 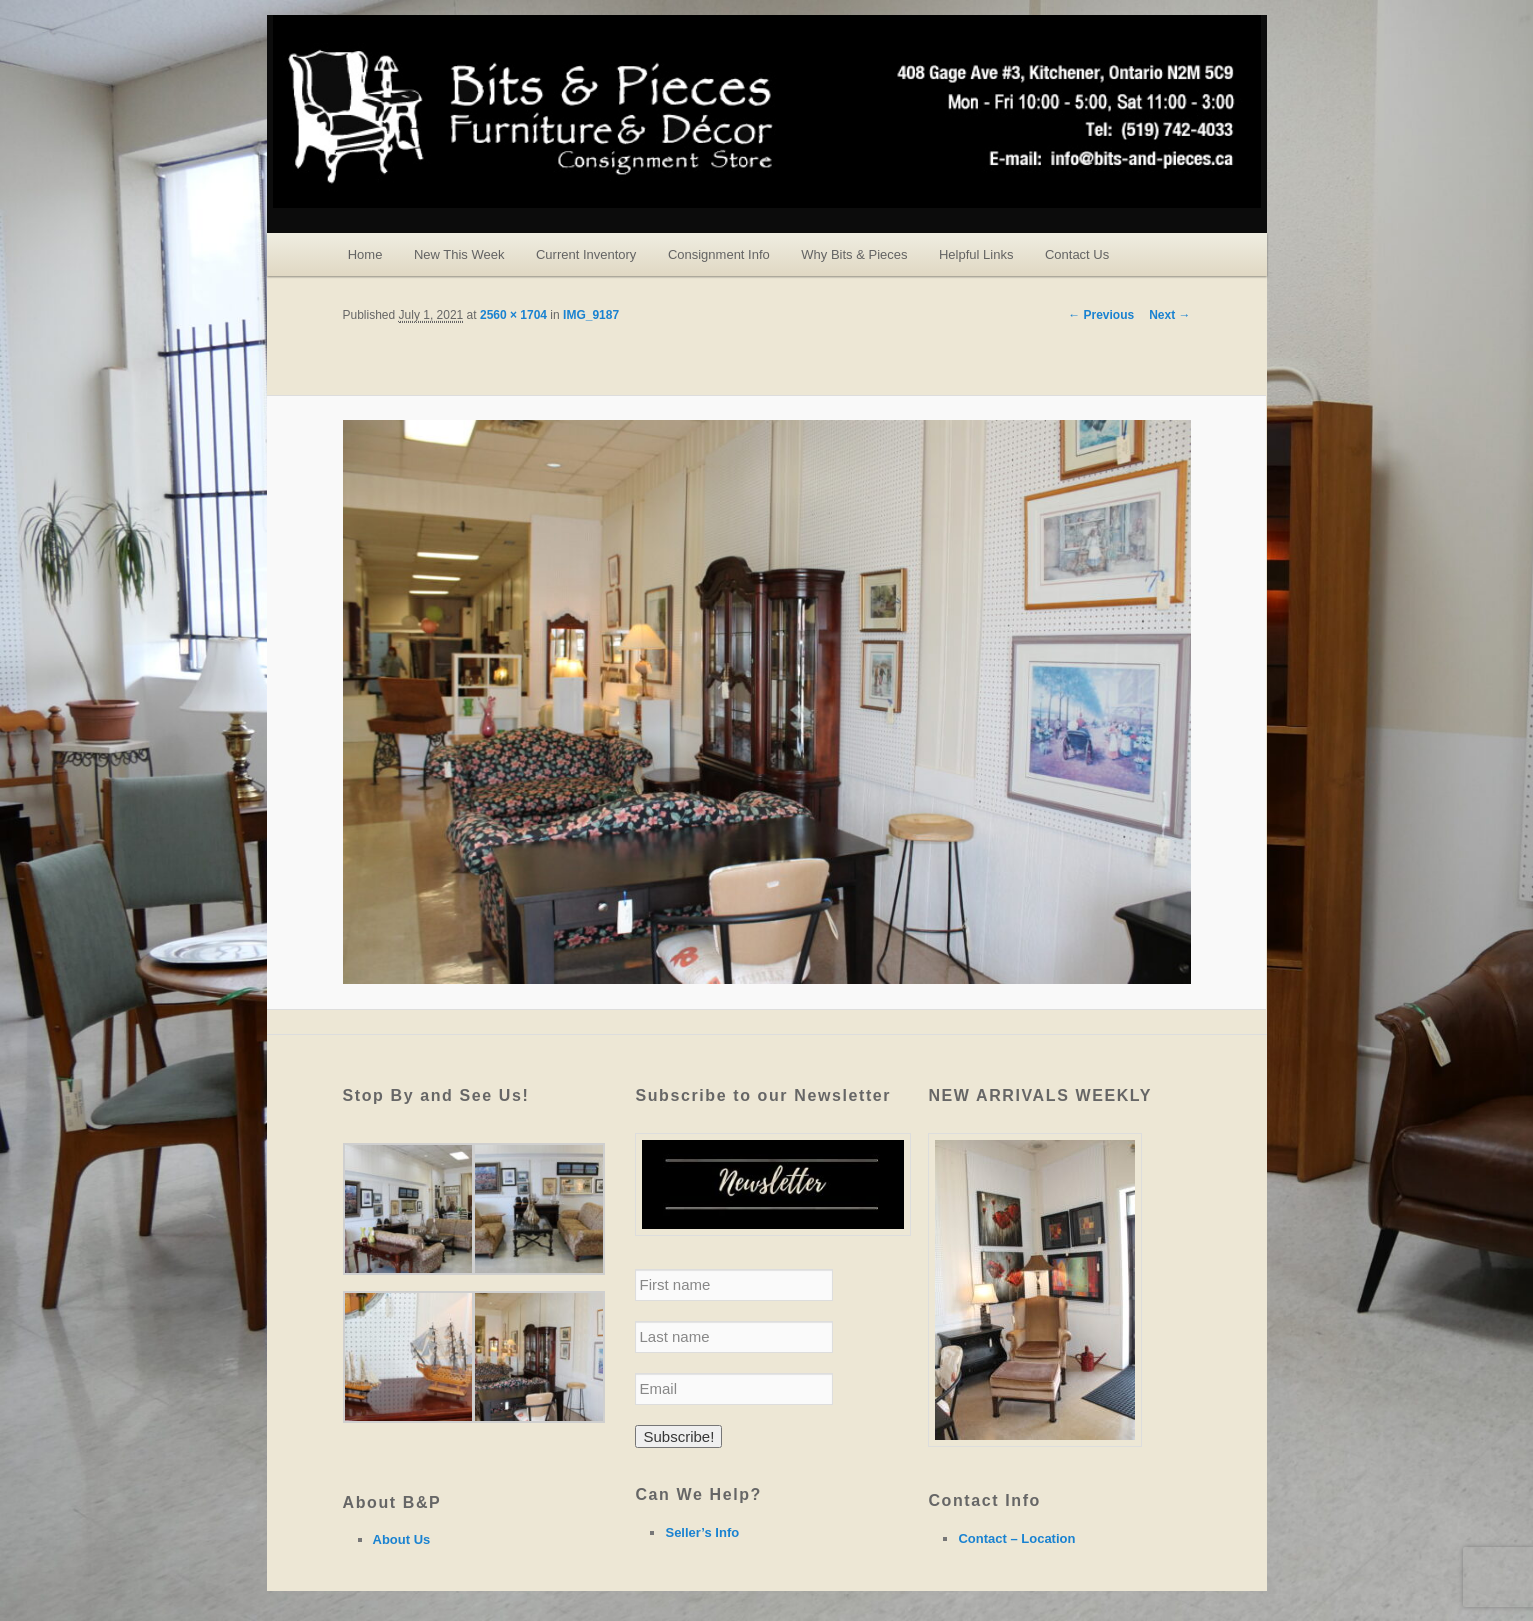 What do you see at coordinates (854, 254) in the screenshot?
I see `Why Bits & Pieces` at bounding box center [854, 254].